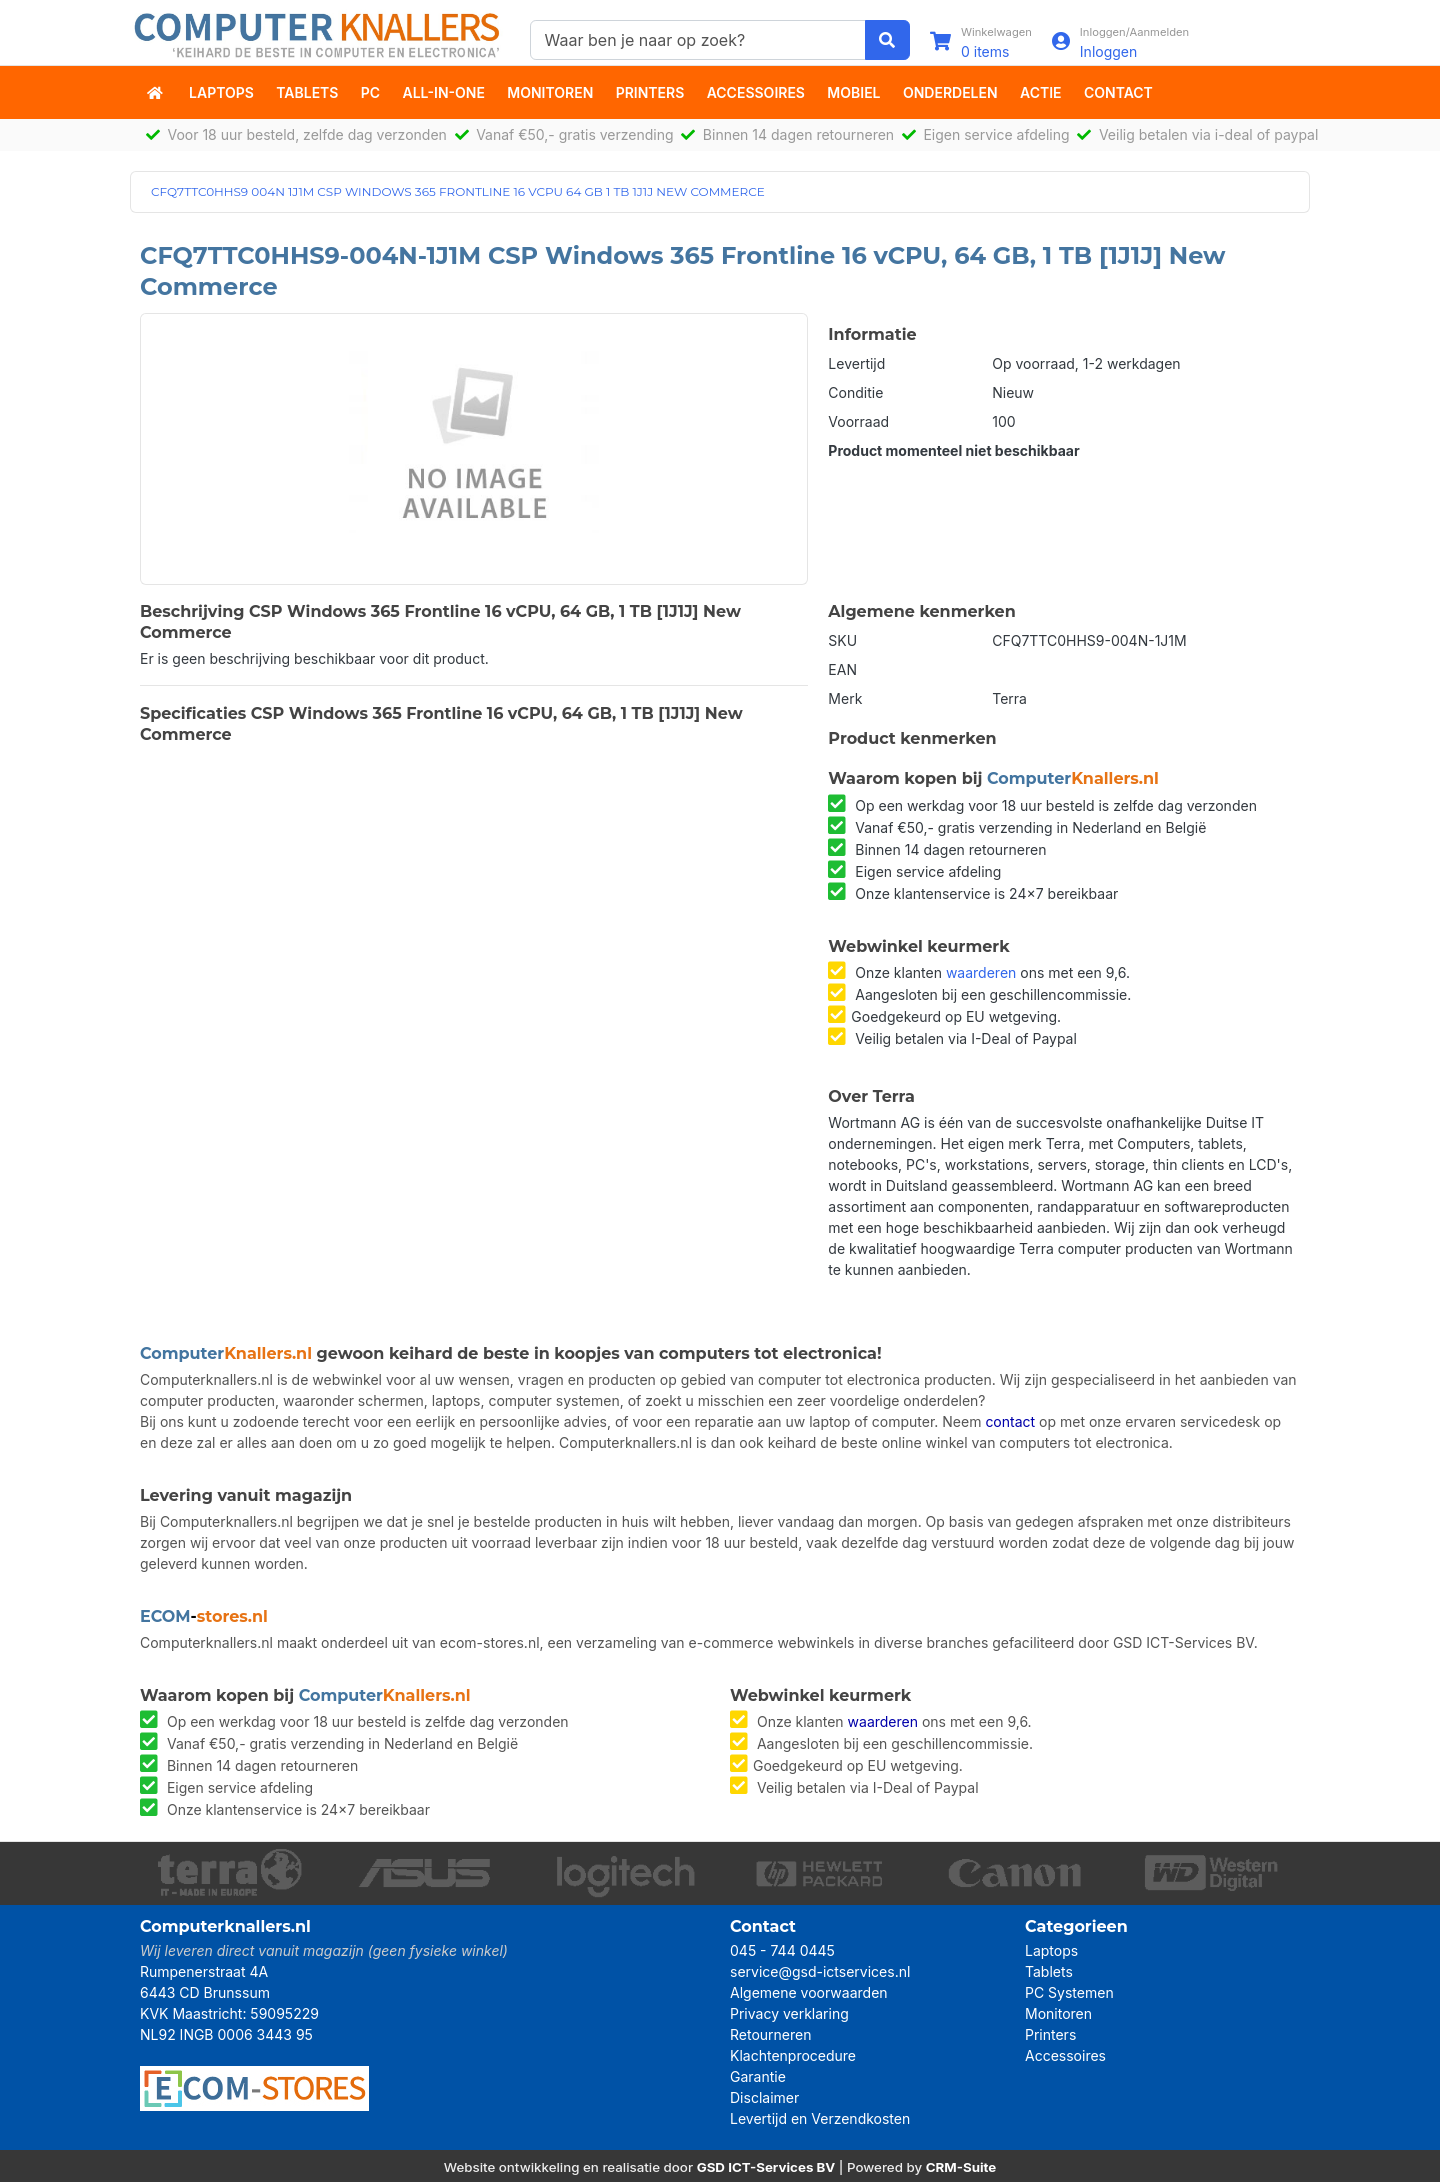  I want to click on PC Systemen, so click(1069, 1992).